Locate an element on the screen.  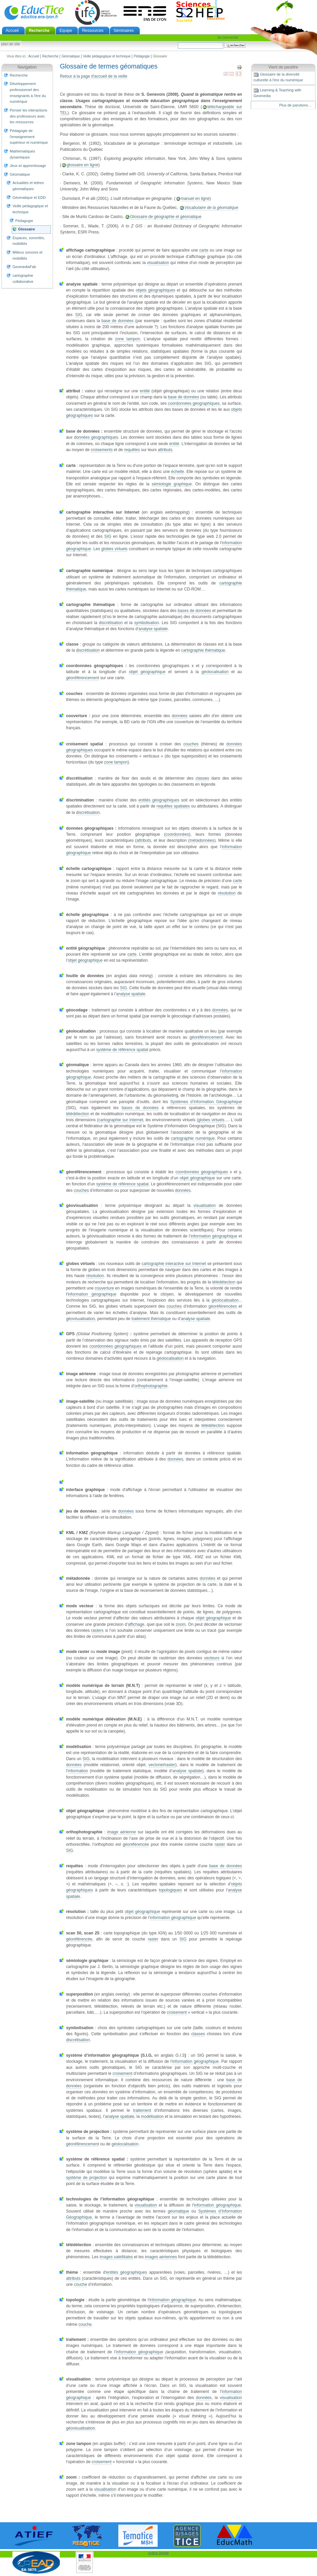
glossaire en ligne is located at coordinates (82, 165).